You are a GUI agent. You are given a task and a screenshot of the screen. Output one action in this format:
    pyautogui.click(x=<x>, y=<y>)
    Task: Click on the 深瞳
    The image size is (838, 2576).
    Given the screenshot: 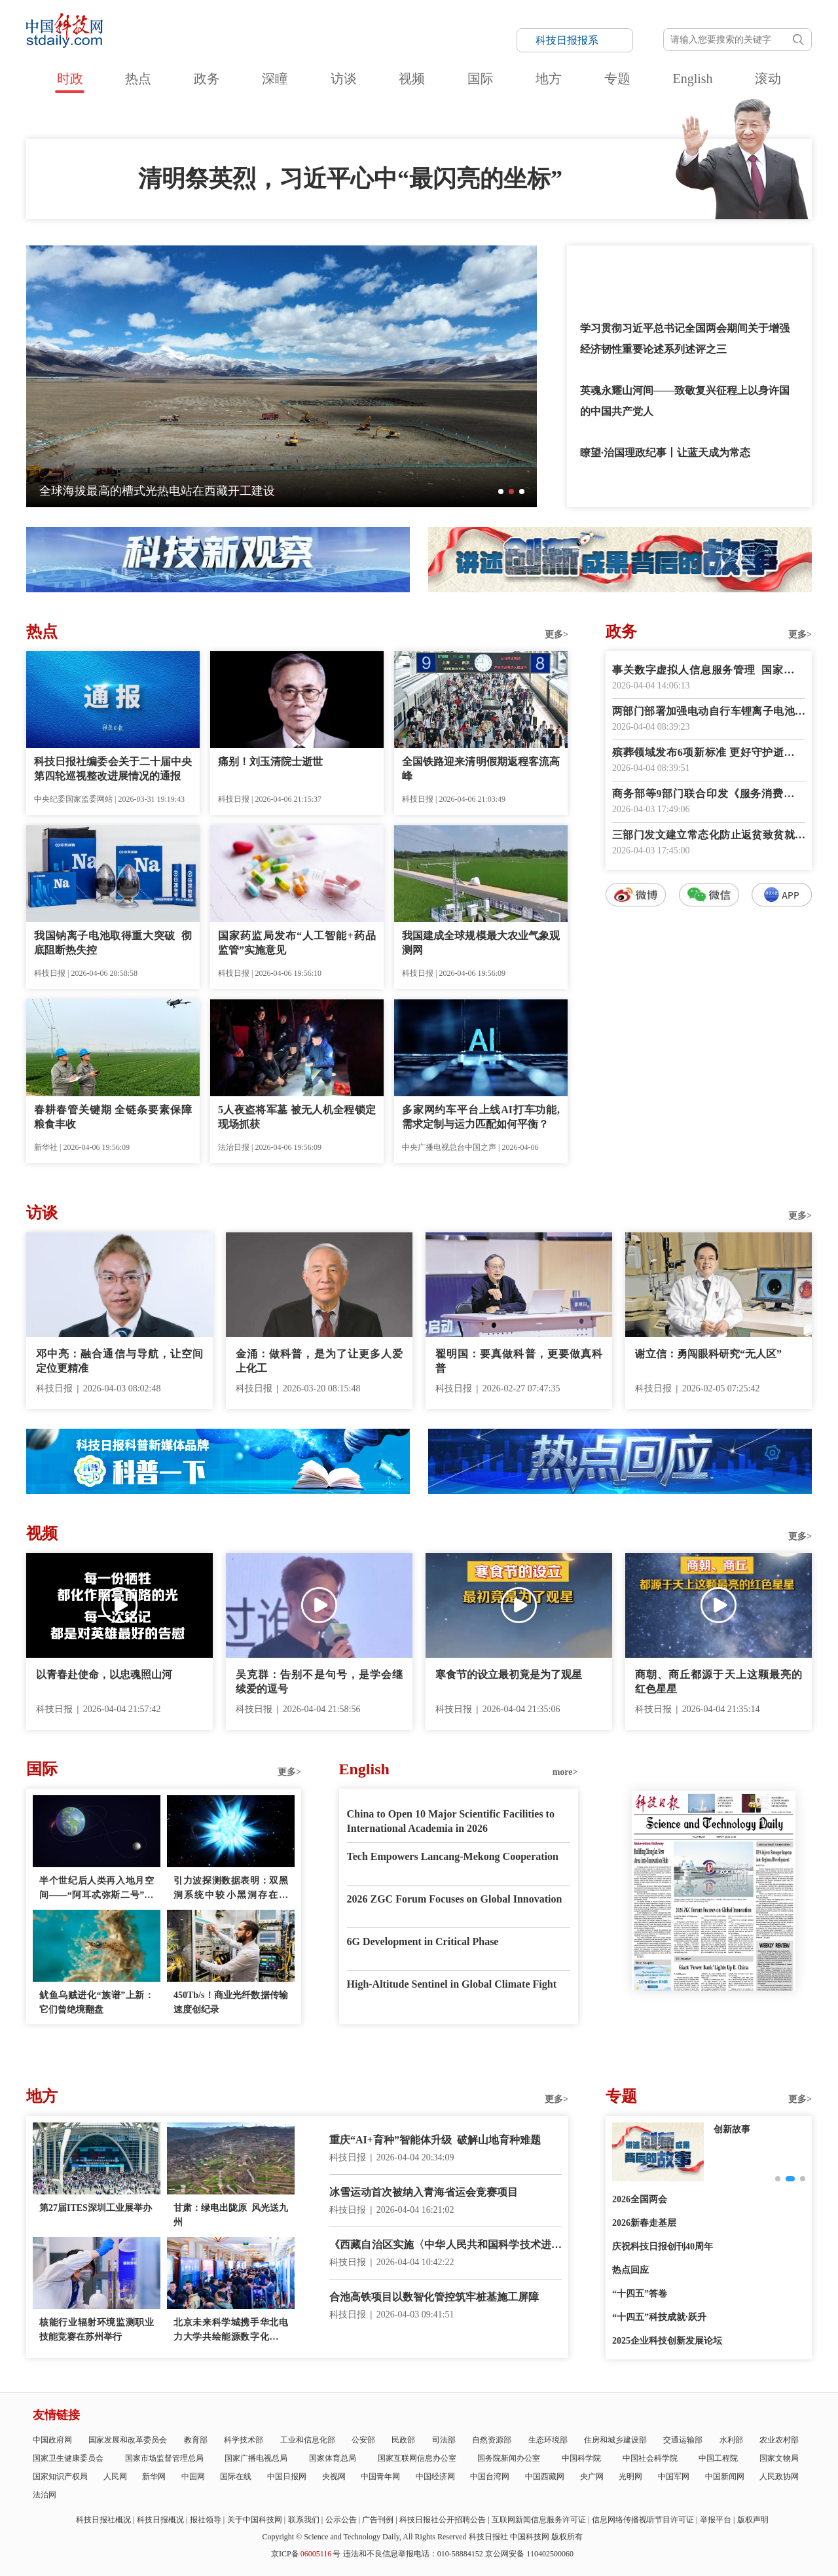 What is the action you would take?
    pyautogui.click(x=275, y=78)
    